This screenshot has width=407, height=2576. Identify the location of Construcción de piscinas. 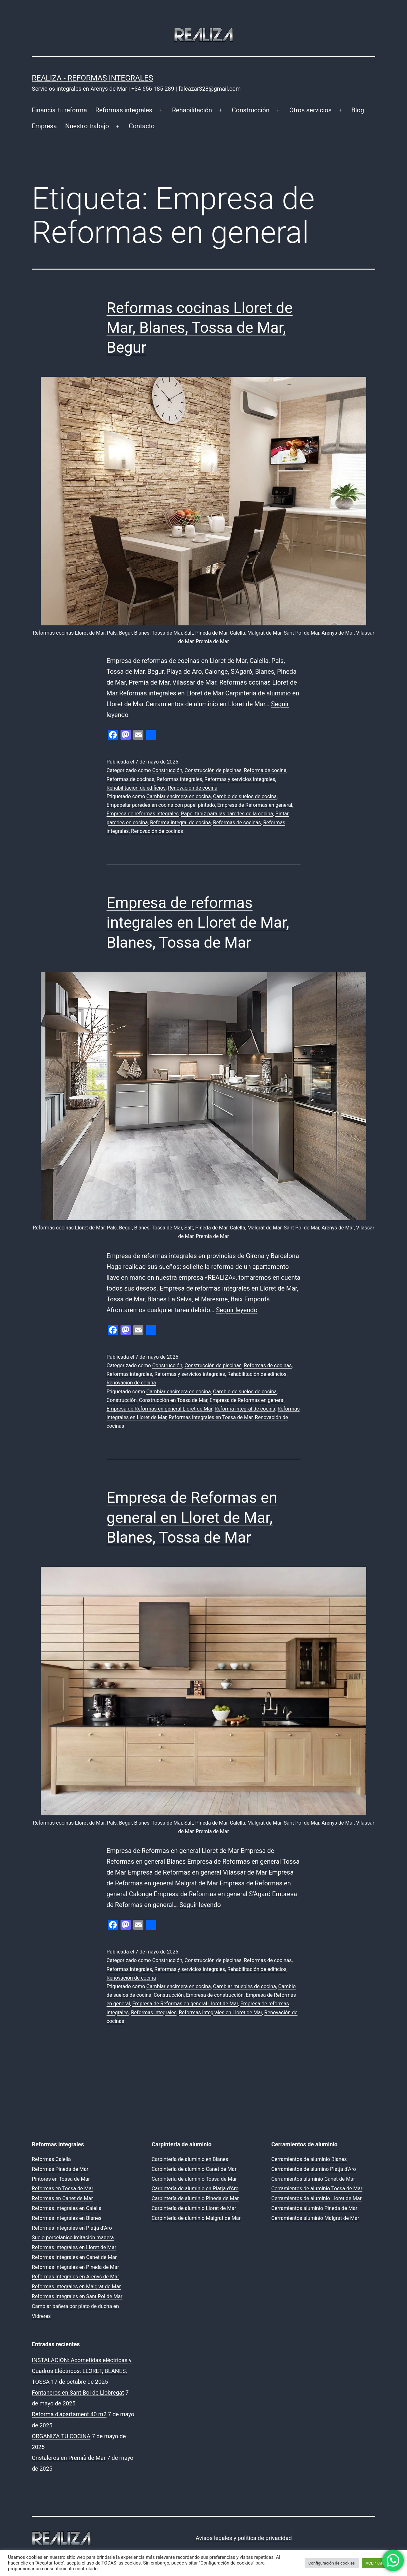
(212, 770).